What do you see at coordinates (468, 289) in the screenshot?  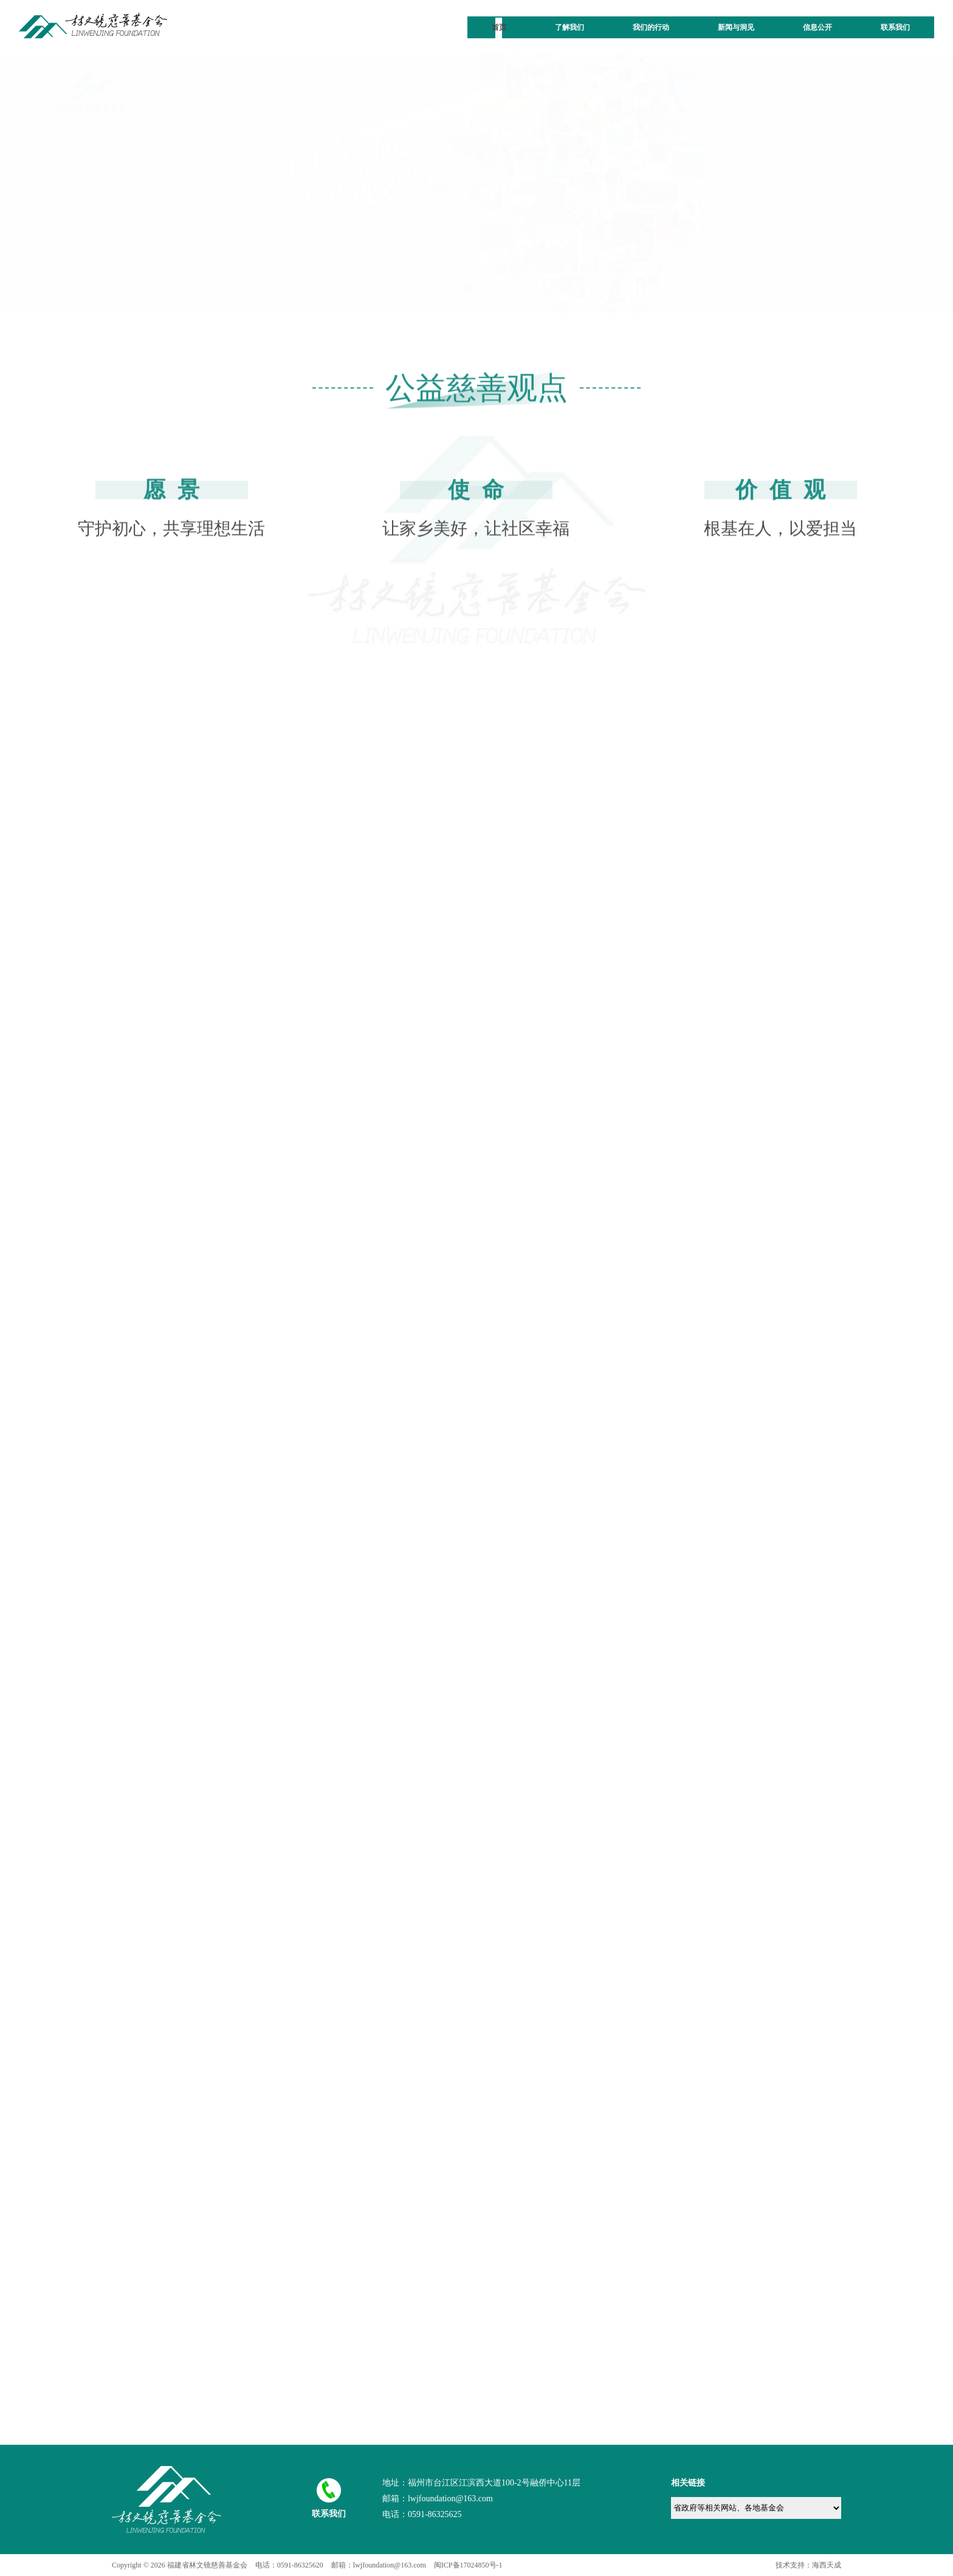 I see `[button]` at bounding box center [468, 289].